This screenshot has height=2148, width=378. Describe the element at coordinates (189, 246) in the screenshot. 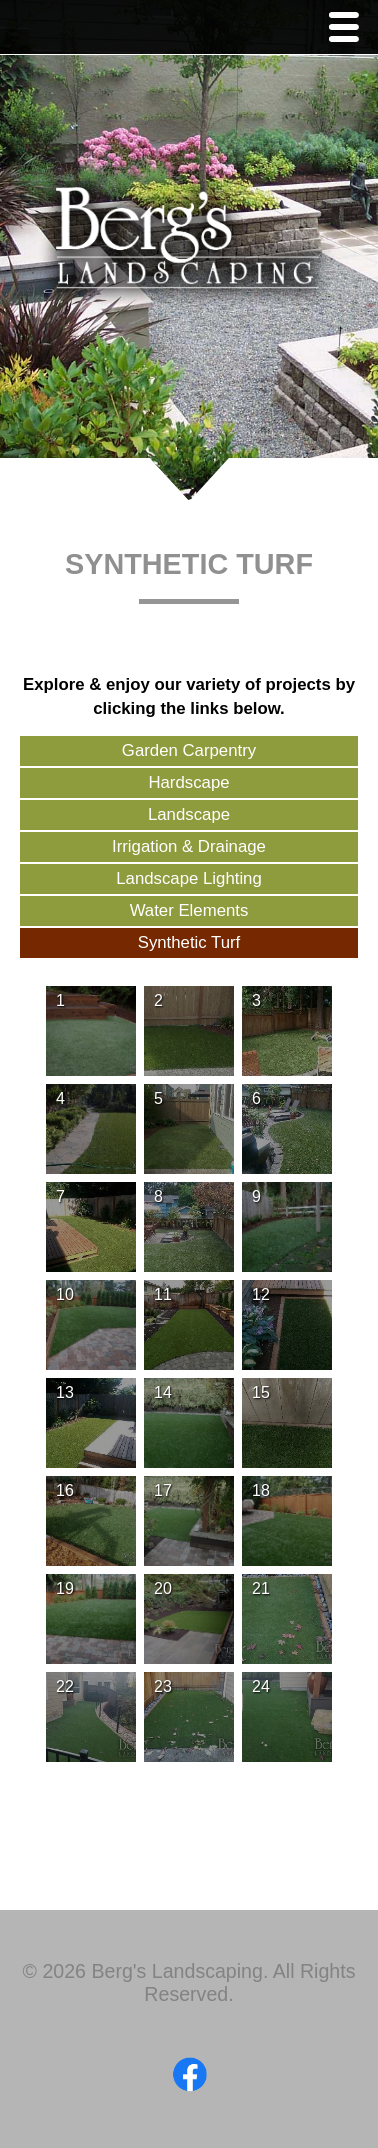

I see `Berg's Landscaping` at that location.